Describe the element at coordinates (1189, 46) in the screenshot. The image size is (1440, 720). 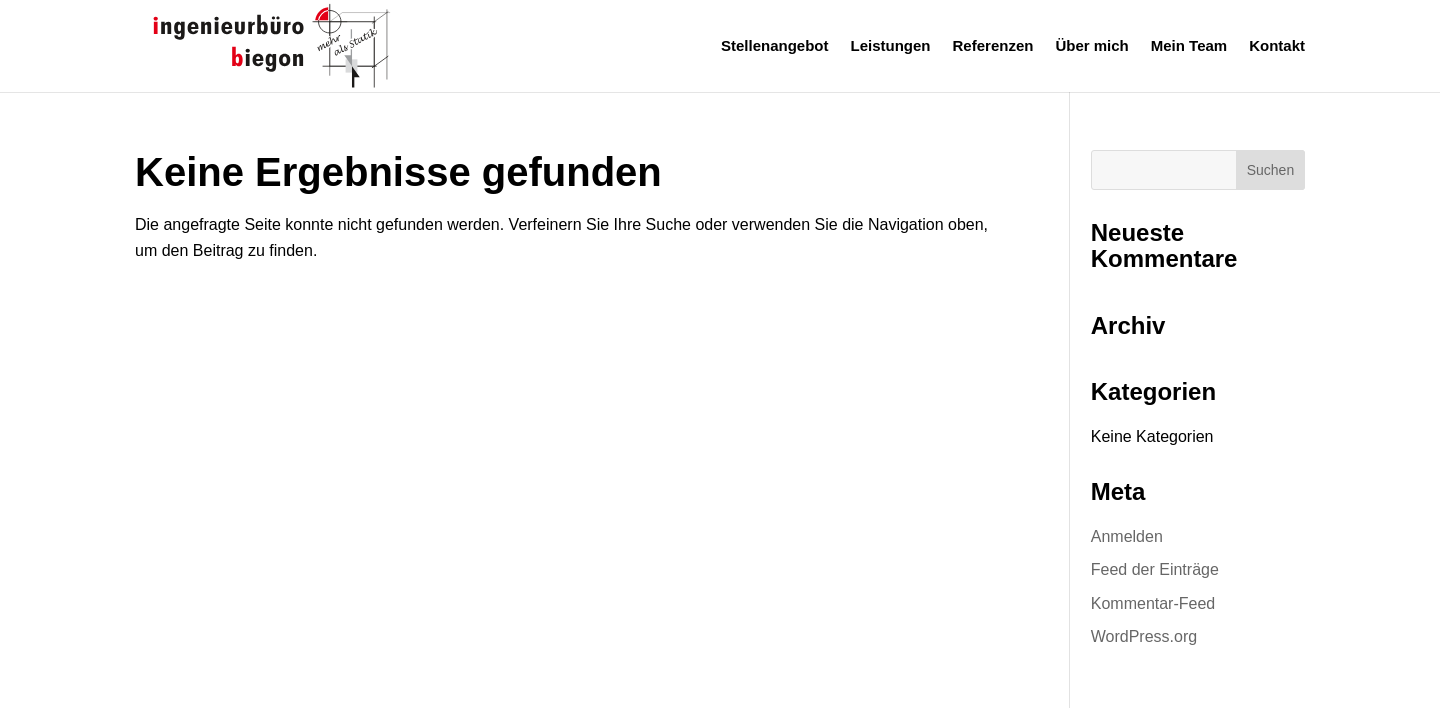
I see `Mein Team` at that location.